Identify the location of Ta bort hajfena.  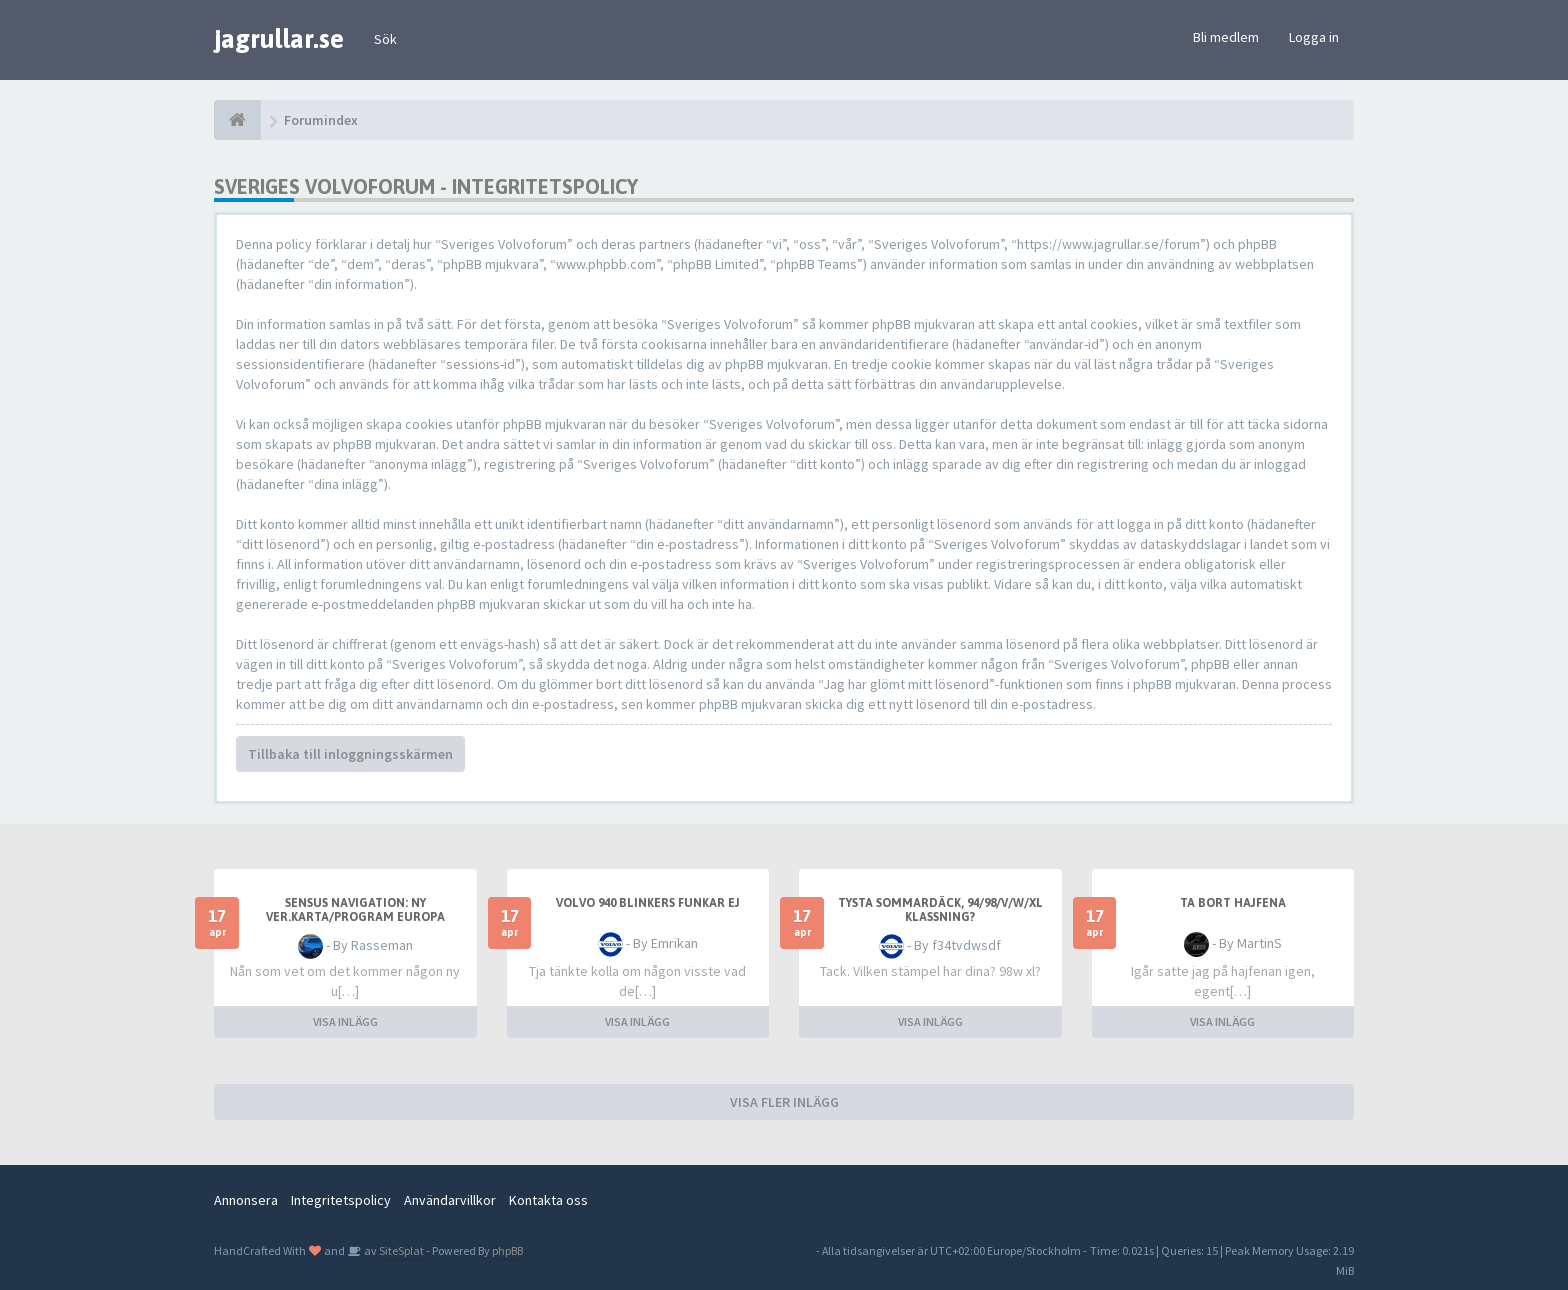
(1233, 903).